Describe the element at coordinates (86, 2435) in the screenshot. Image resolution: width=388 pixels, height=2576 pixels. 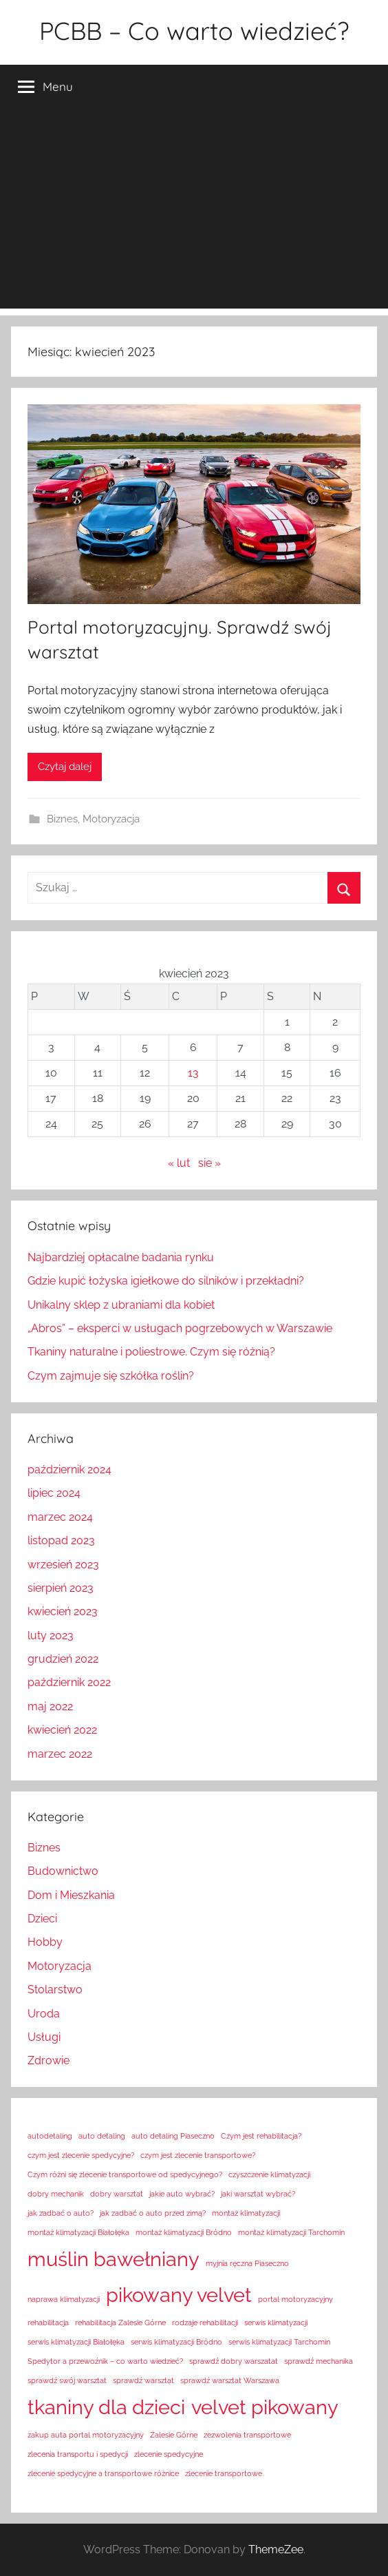
I see `zakup auta portal motoryzacyjny [zakup auta portal motoryzacyjny (1 element)]` at that location.